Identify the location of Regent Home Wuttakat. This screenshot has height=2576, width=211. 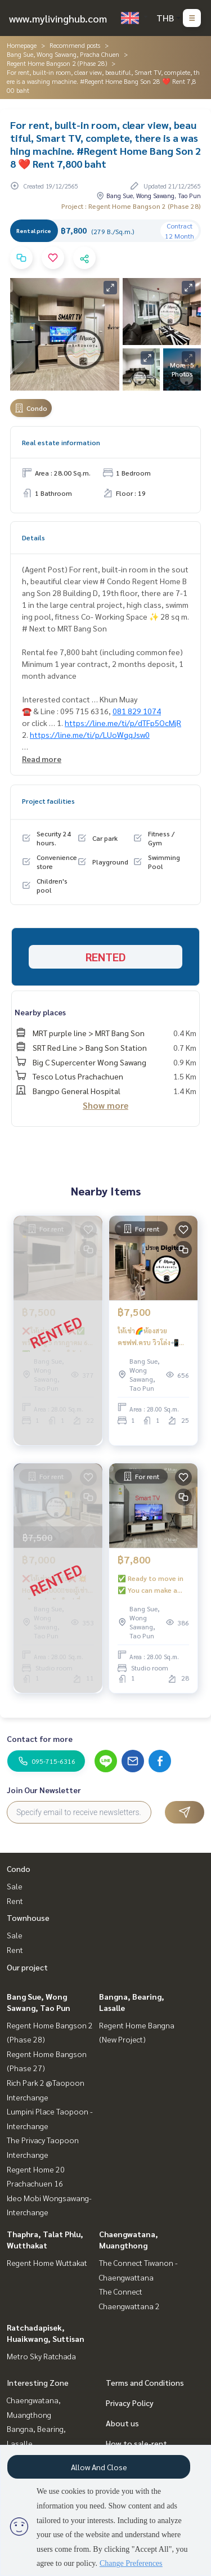
(47, 2262).